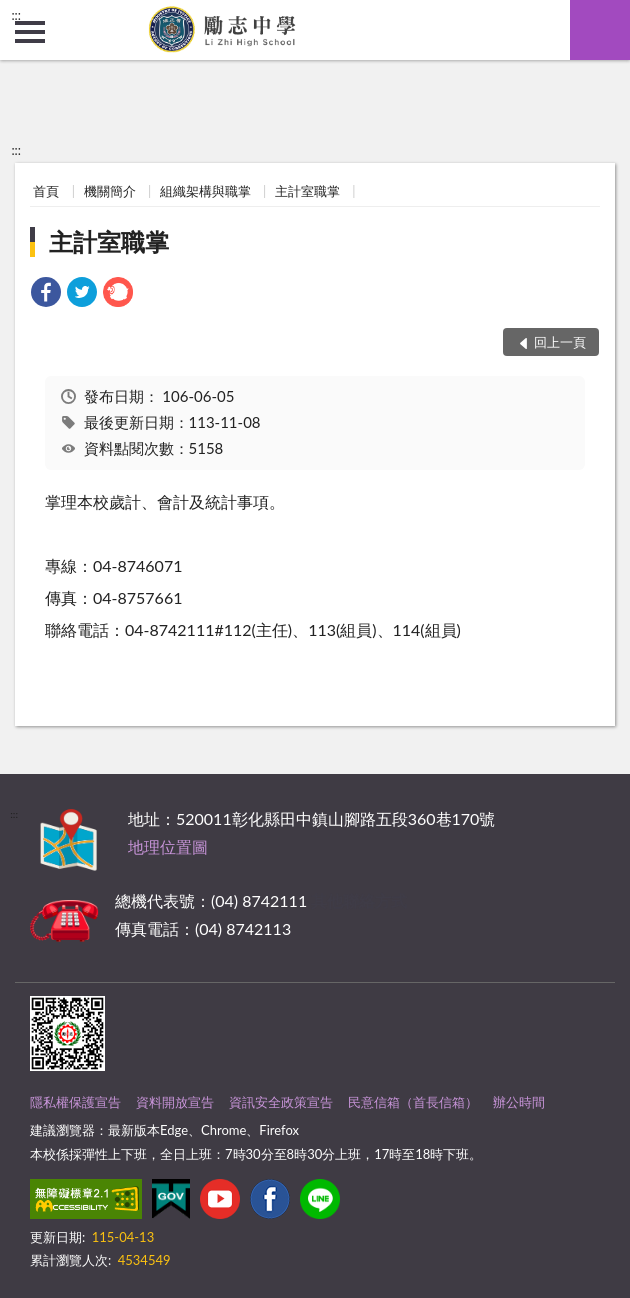  What do you see at coordinates (175, 1102) in the screenshot?
I see `資料開放宣告` at bounding box center [175, 1102].